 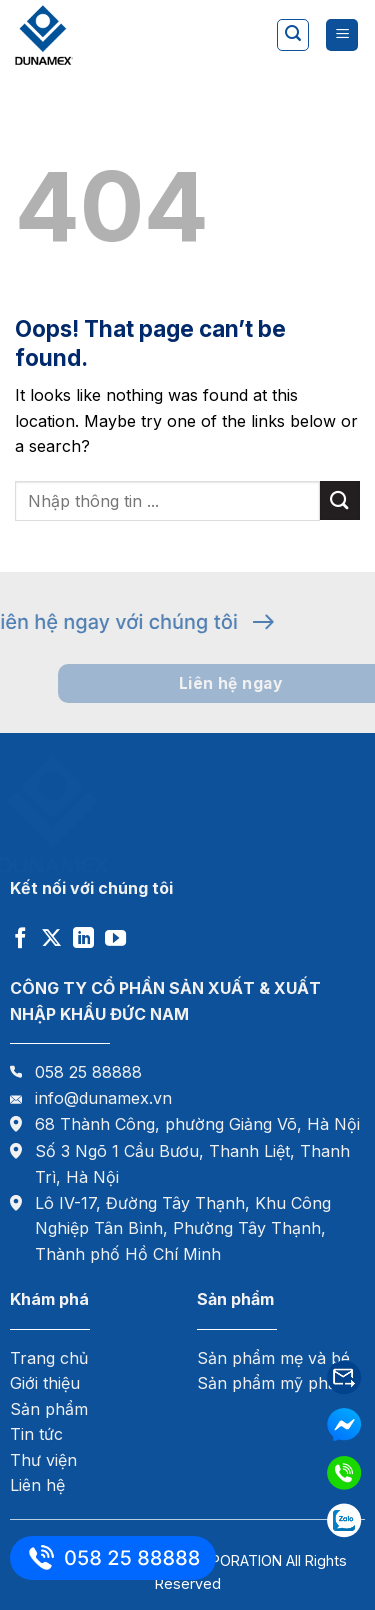 I want to click on Giới thiệu, so click(x=45, y=1383).